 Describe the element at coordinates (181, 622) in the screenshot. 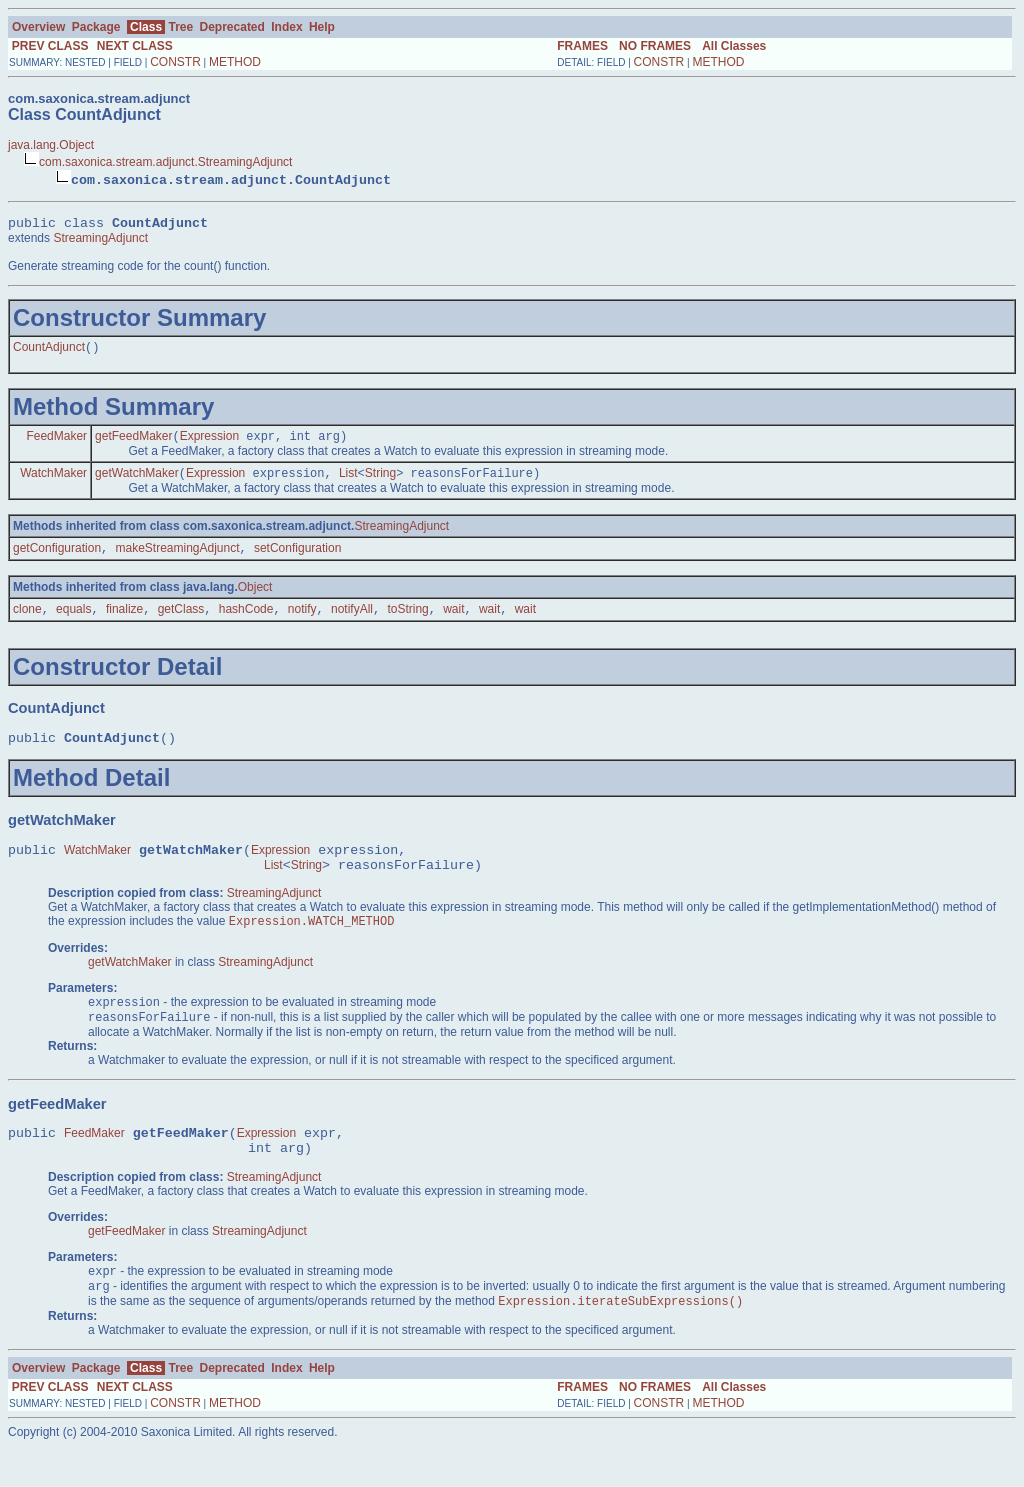

I see `getClass` at that location.